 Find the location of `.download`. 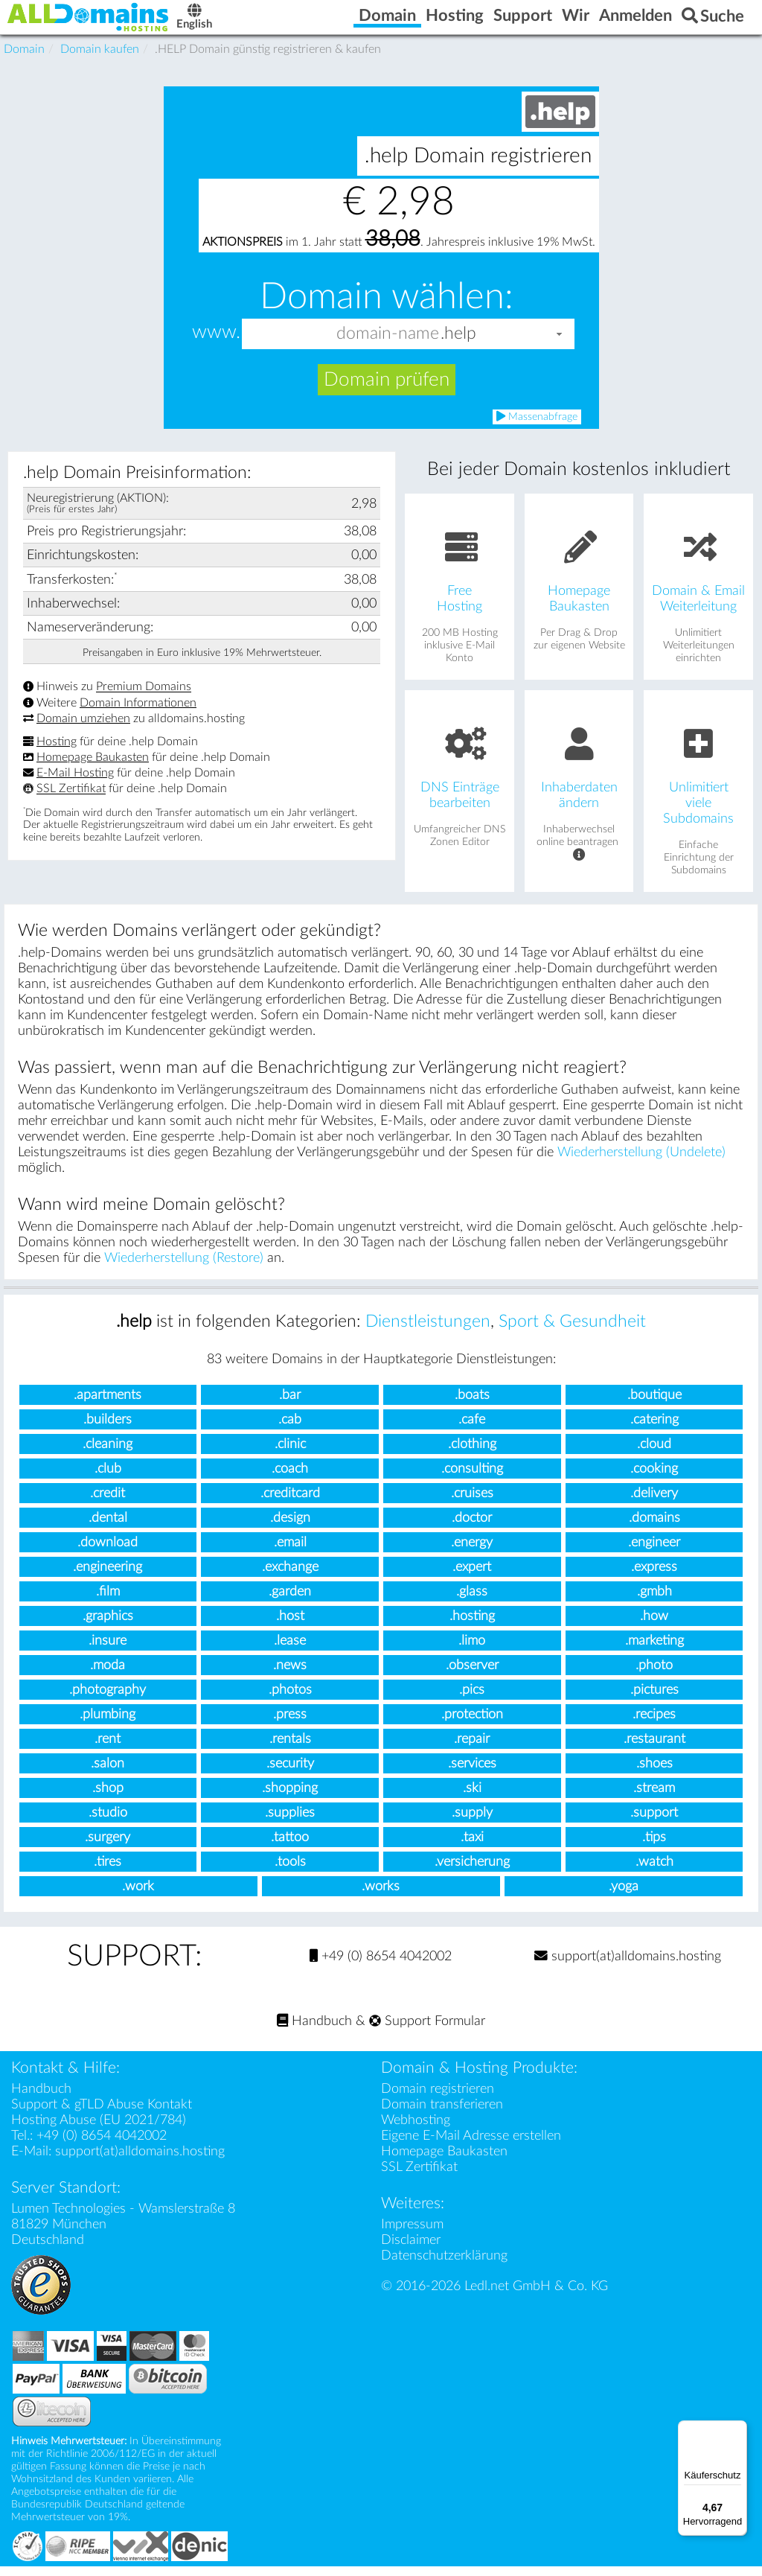

.download is located at coordinates (107, 1552).